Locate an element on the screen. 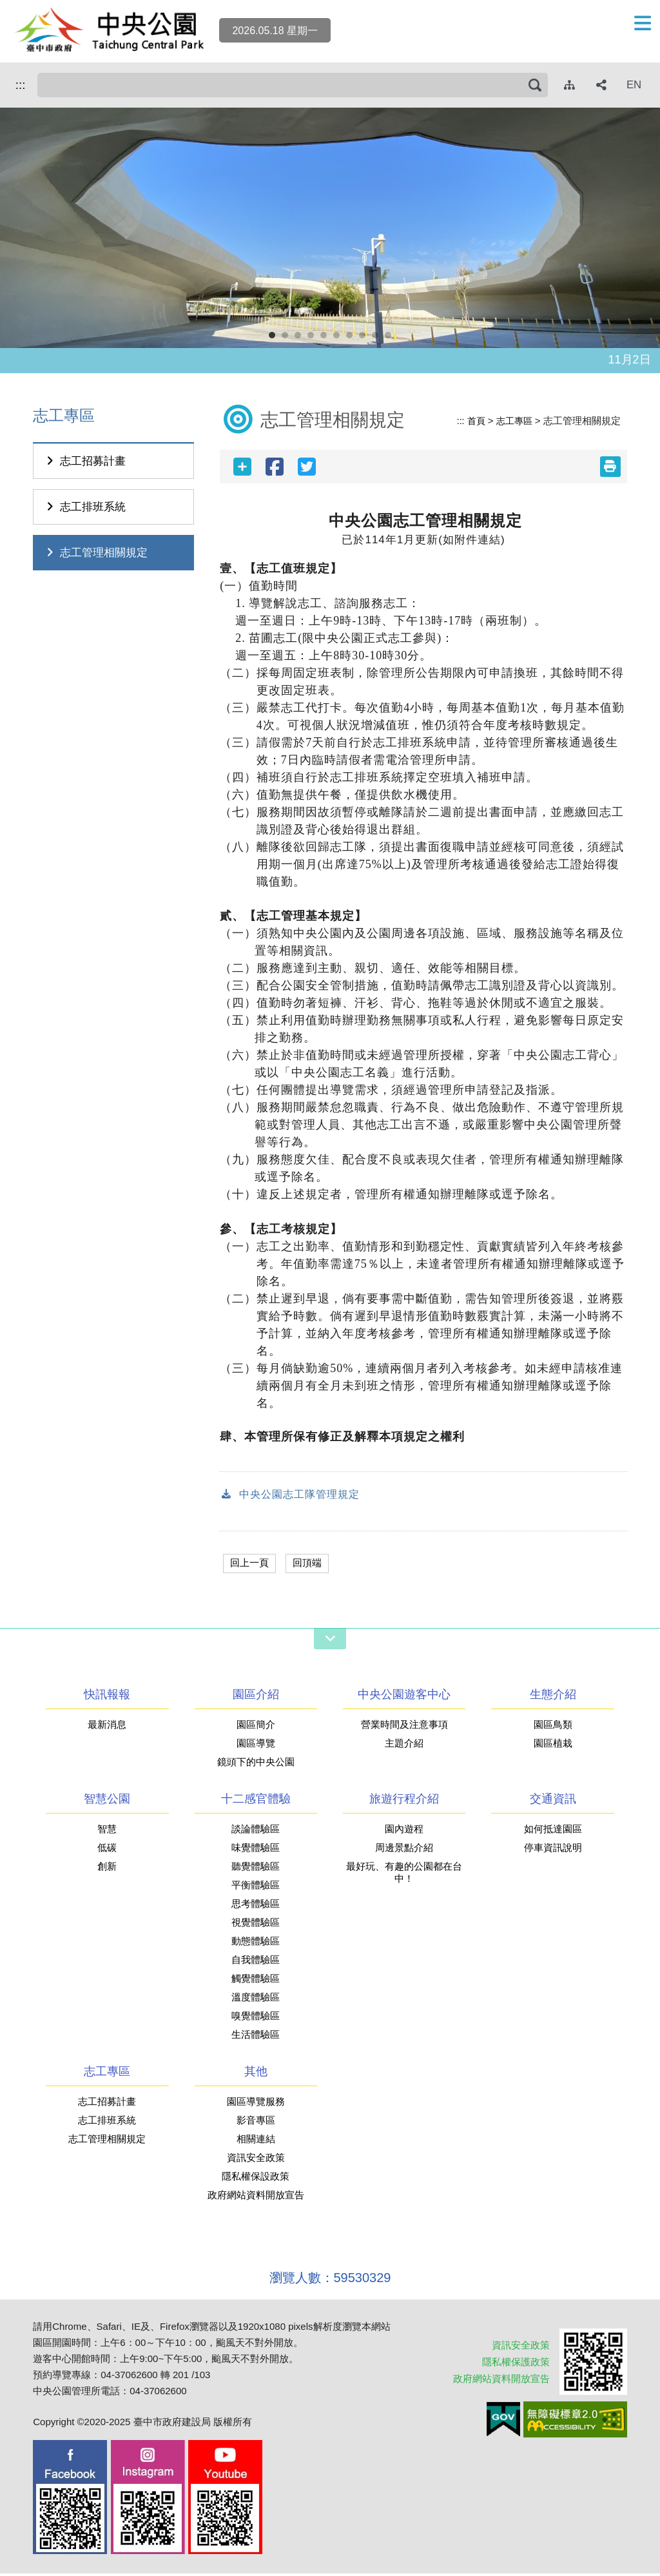 The width and height of the screenshot is (660, 2576). 隱私權保設政策 is located at coordinates (255, 2178).